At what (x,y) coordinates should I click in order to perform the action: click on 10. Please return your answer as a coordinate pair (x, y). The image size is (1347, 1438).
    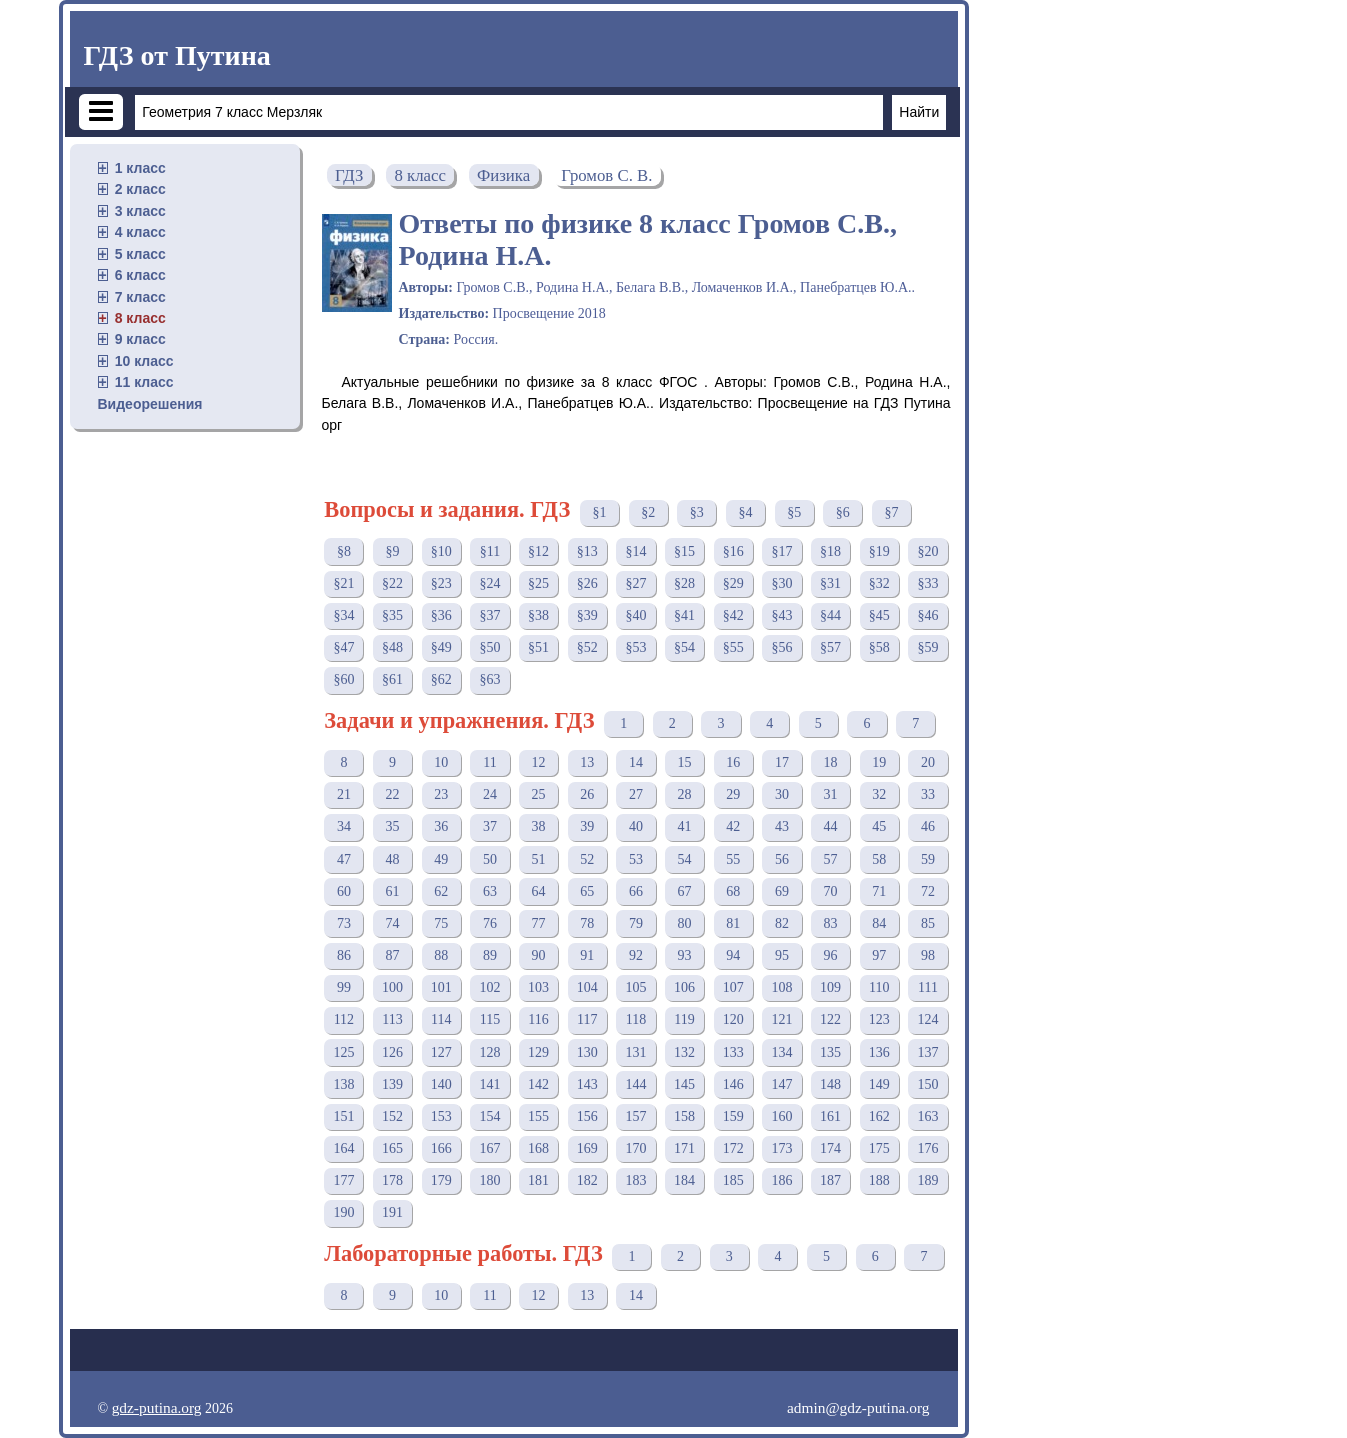
    Looking at the image, I should click on (441, 762).